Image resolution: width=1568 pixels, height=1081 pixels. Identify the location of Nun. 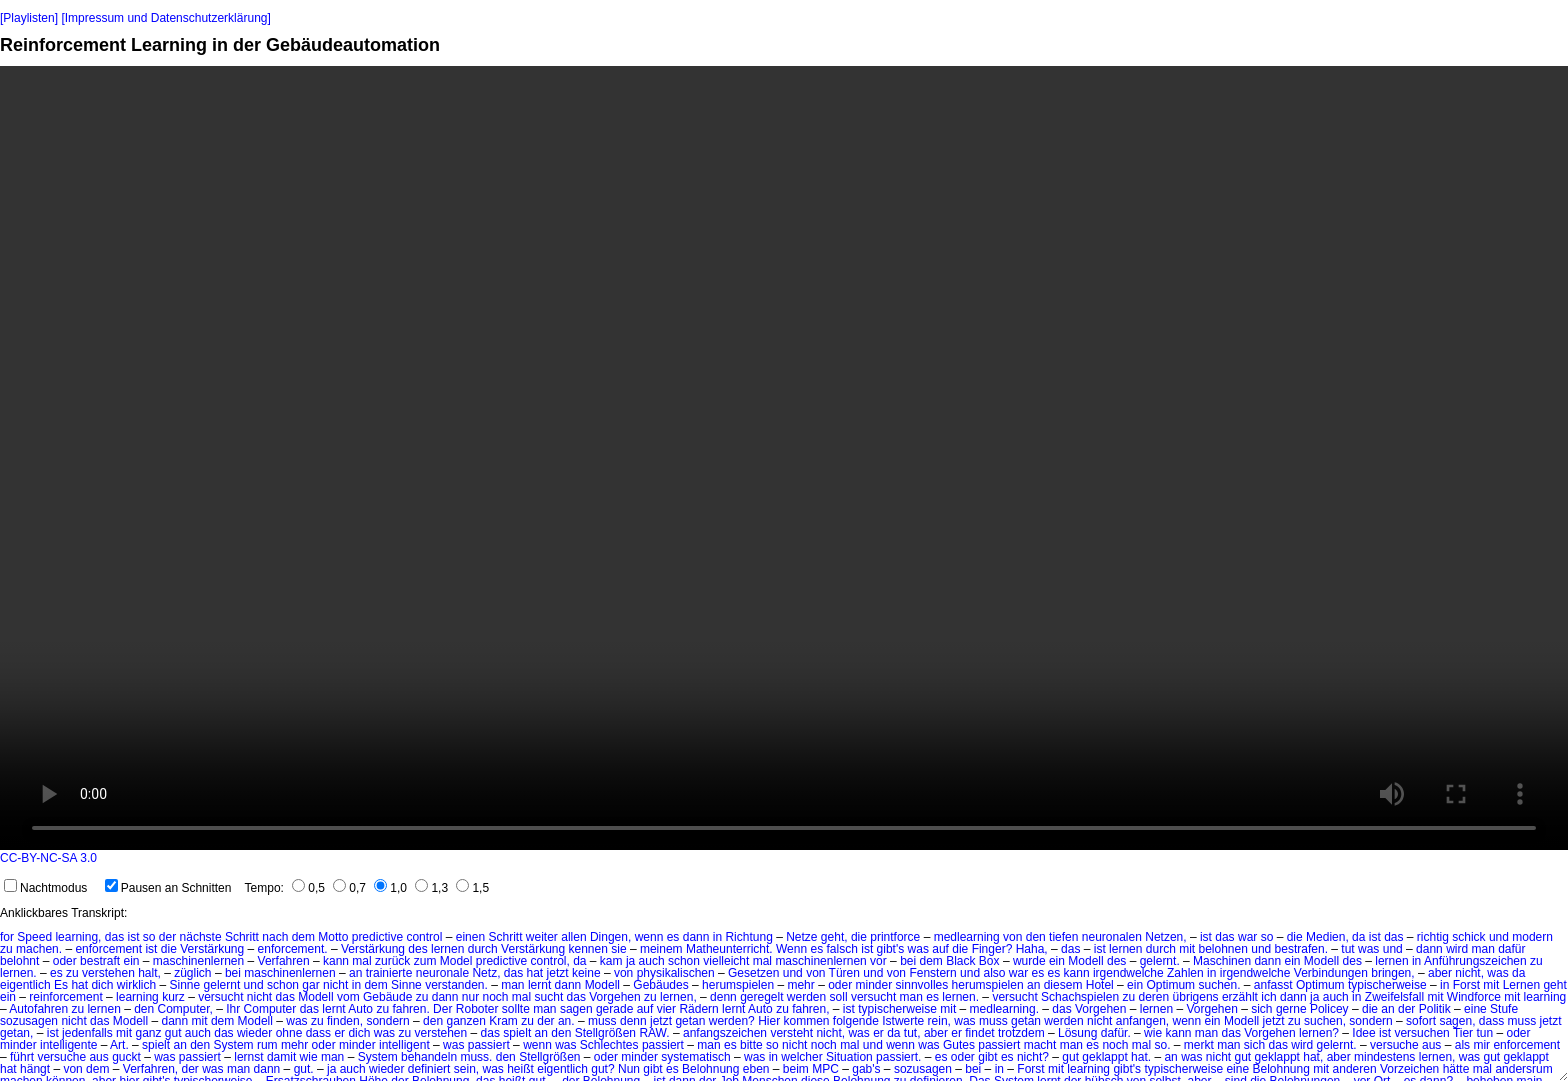
(629, 1069).